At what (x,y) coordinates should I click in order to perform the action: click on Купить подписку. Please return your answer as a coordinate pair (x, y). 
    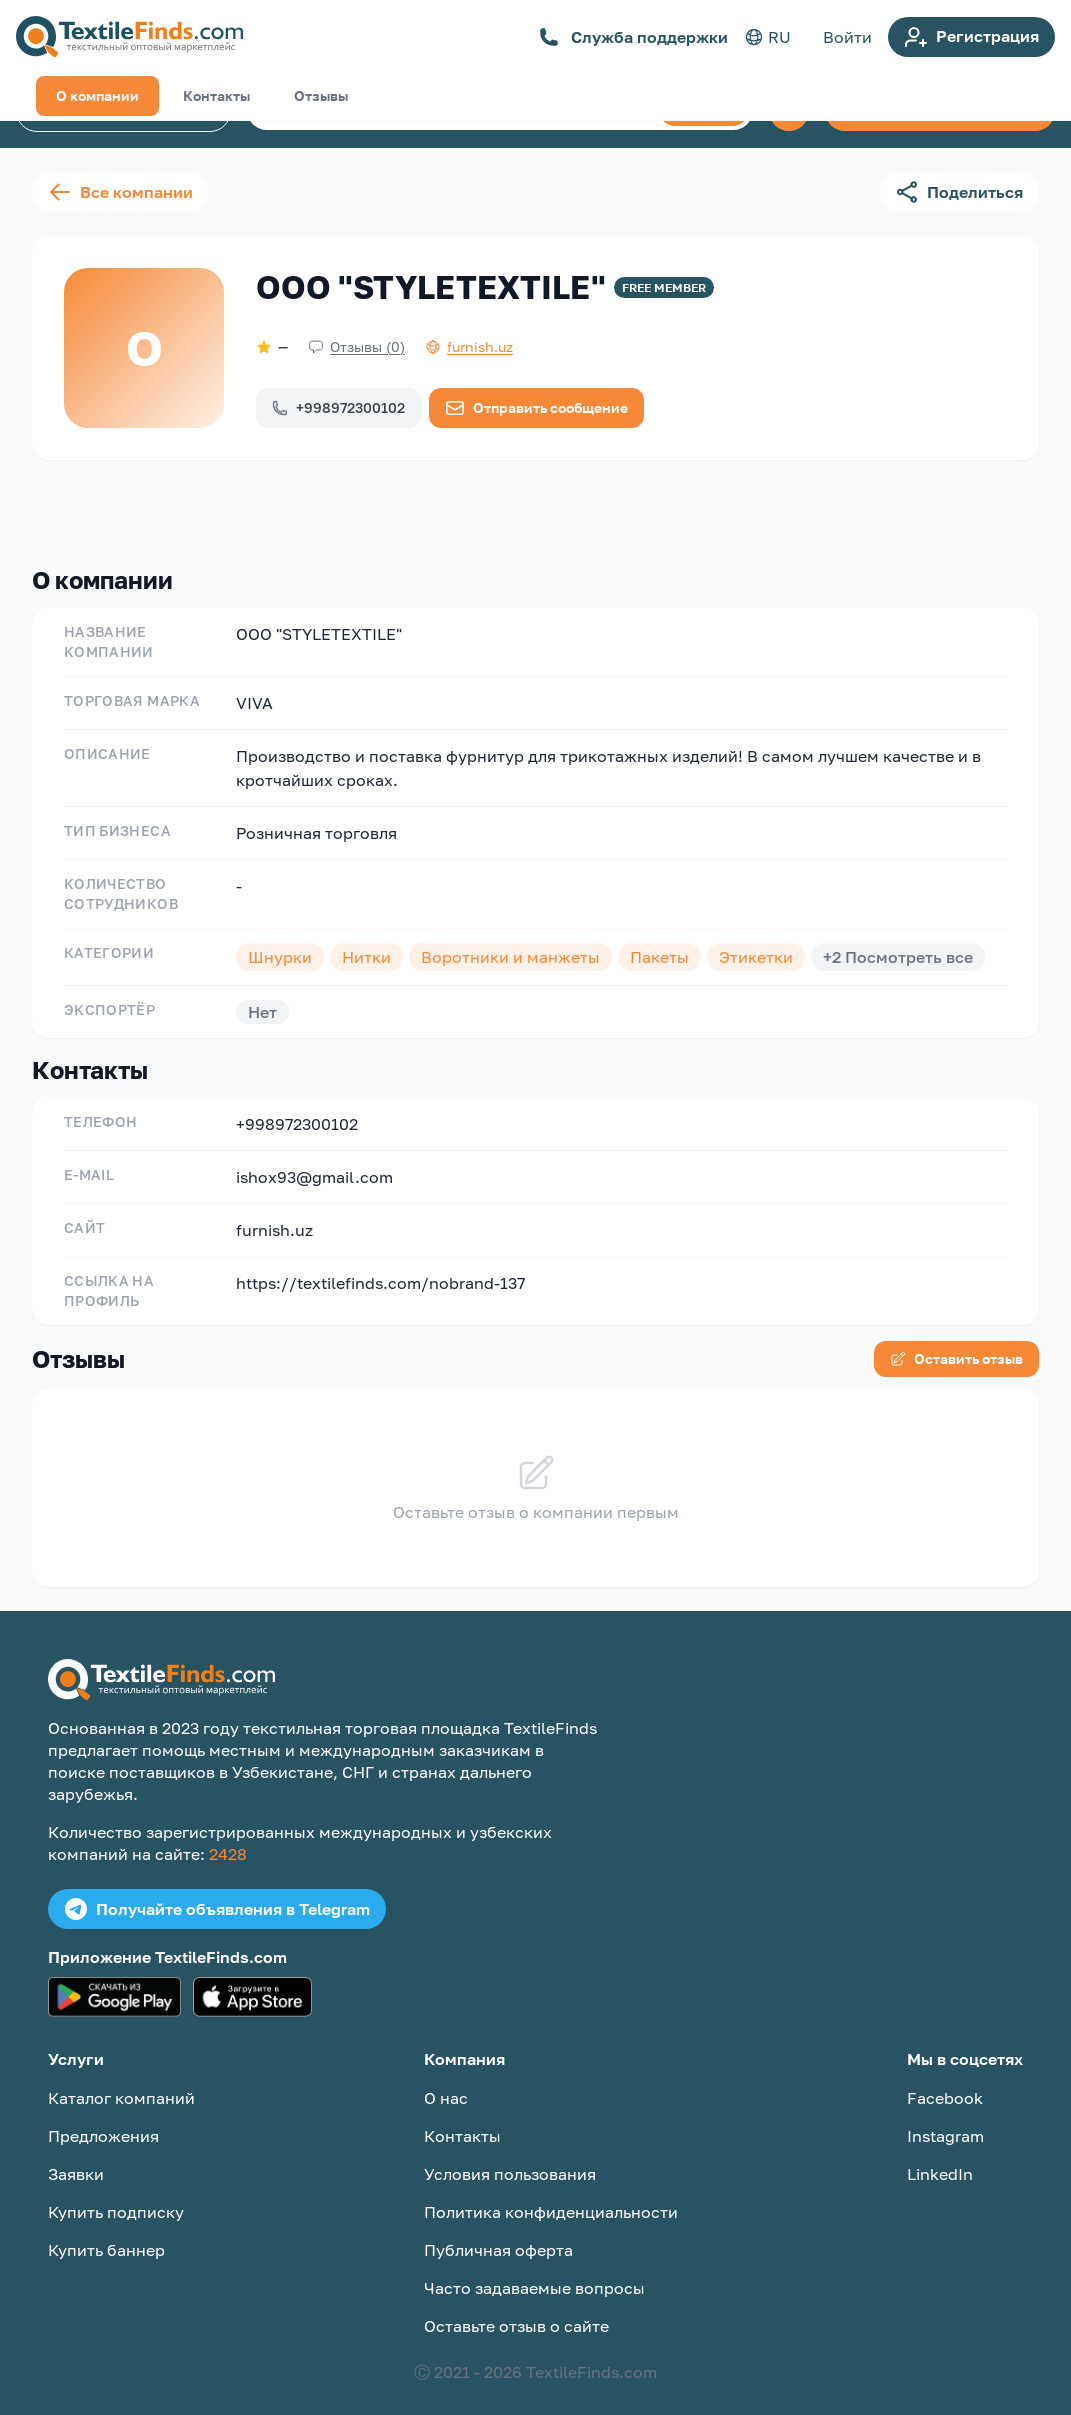
    Looking at the image, I should click on (116, 2196).